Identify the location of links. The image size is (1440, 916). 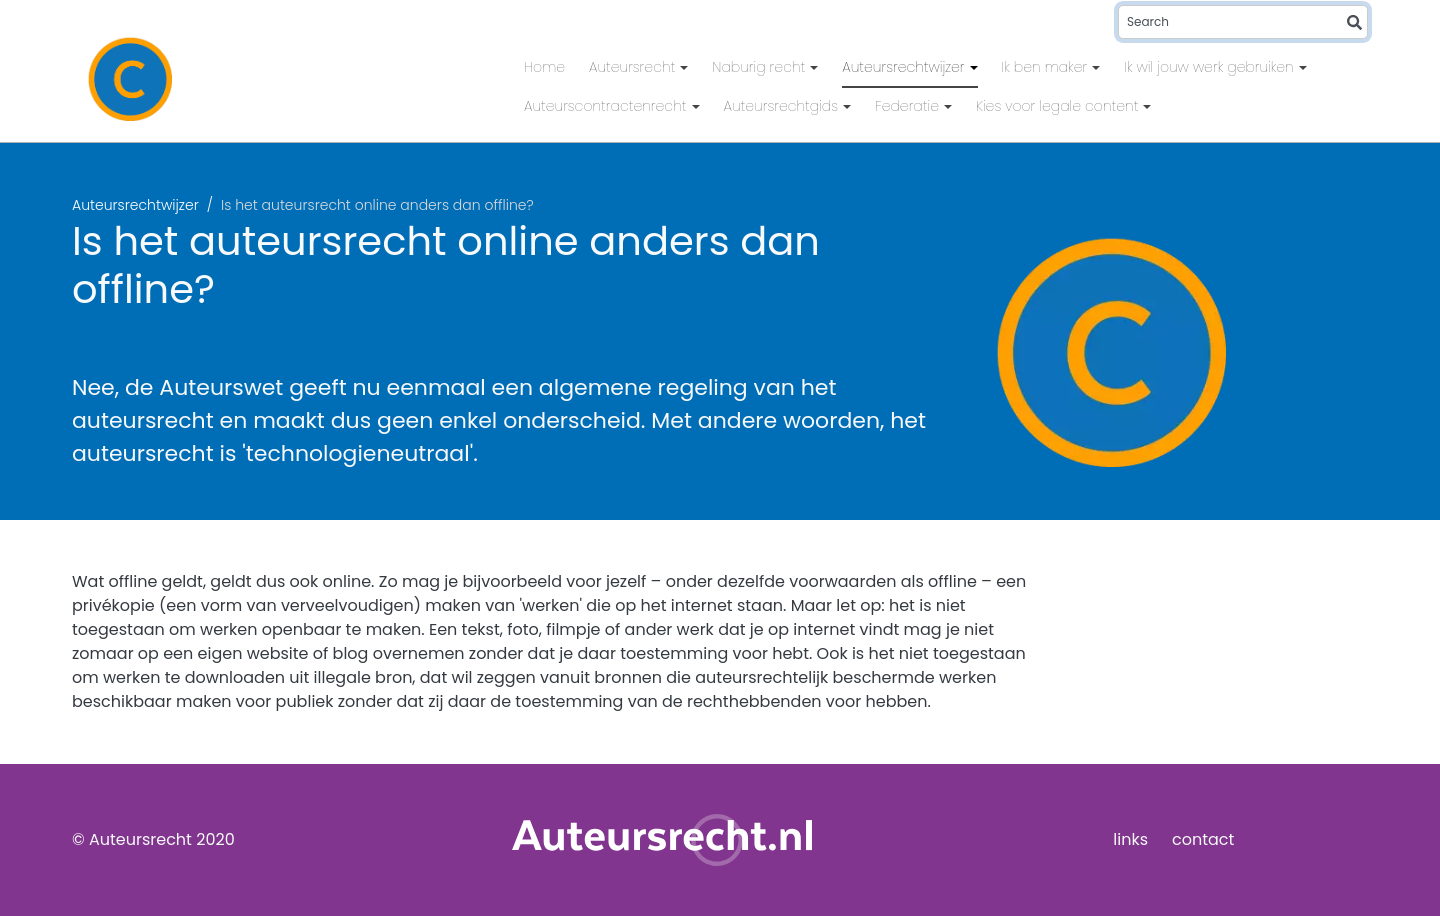
(1130, 839).